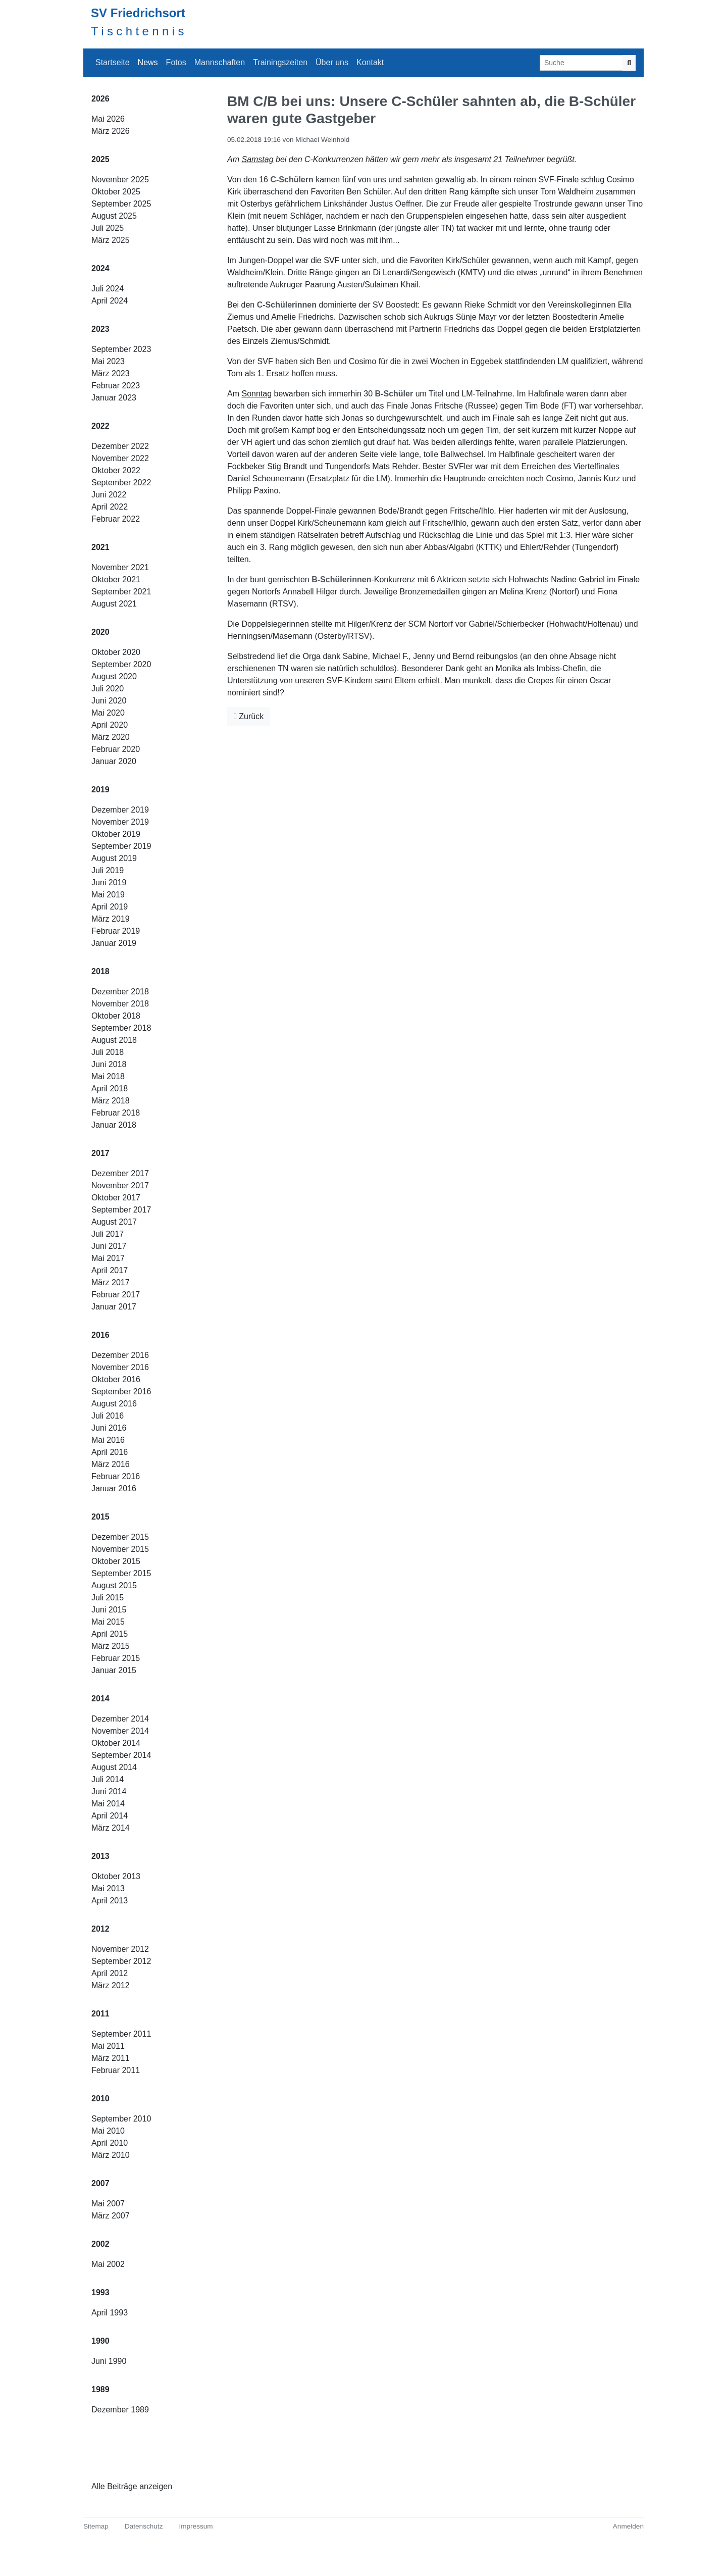 The width and height of the screenshot is (727, 2576). I want to click on November 2015, so click(120, 1549).